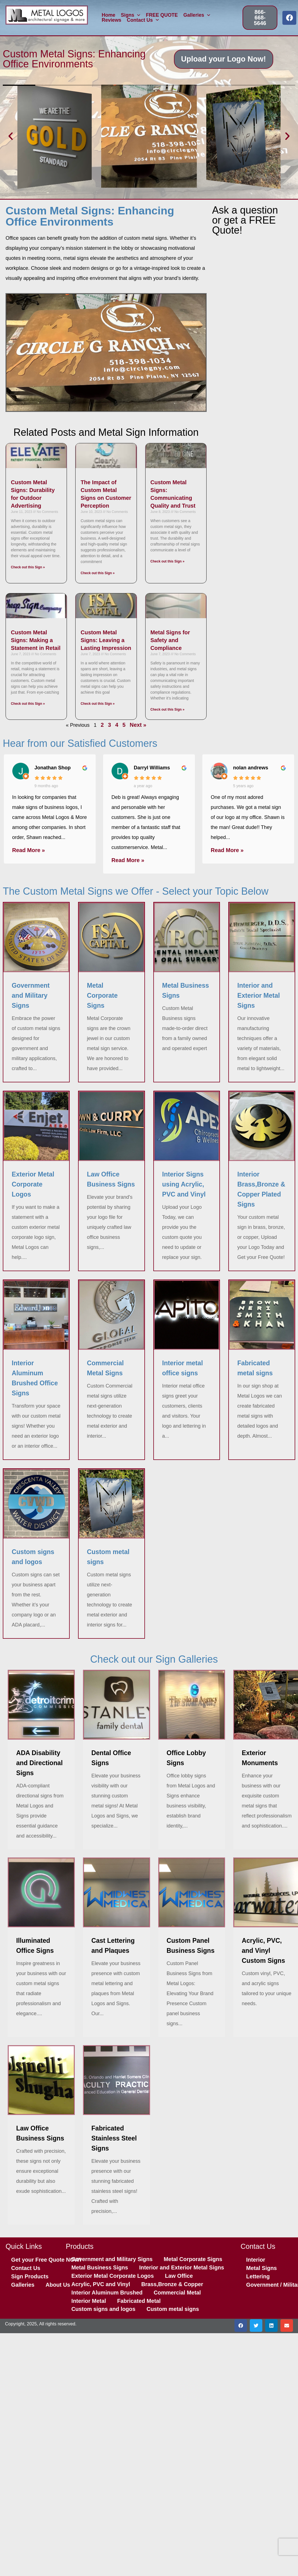 Image resolution: width=298 pixels, height=2576 pixels. What do you see at coordinates (173, 2309) in the screenshot?
I see `Custom metal signs` at bounding box center [173, 2309].